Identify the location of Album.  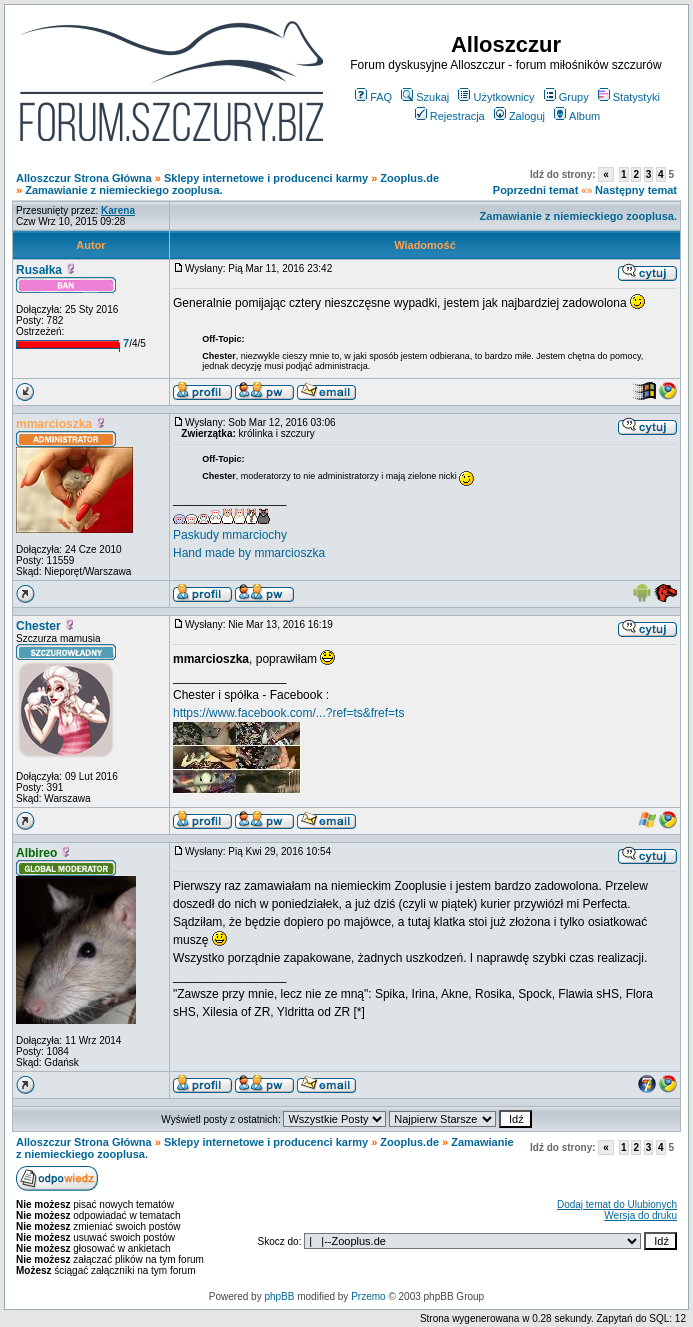
(577, 116).